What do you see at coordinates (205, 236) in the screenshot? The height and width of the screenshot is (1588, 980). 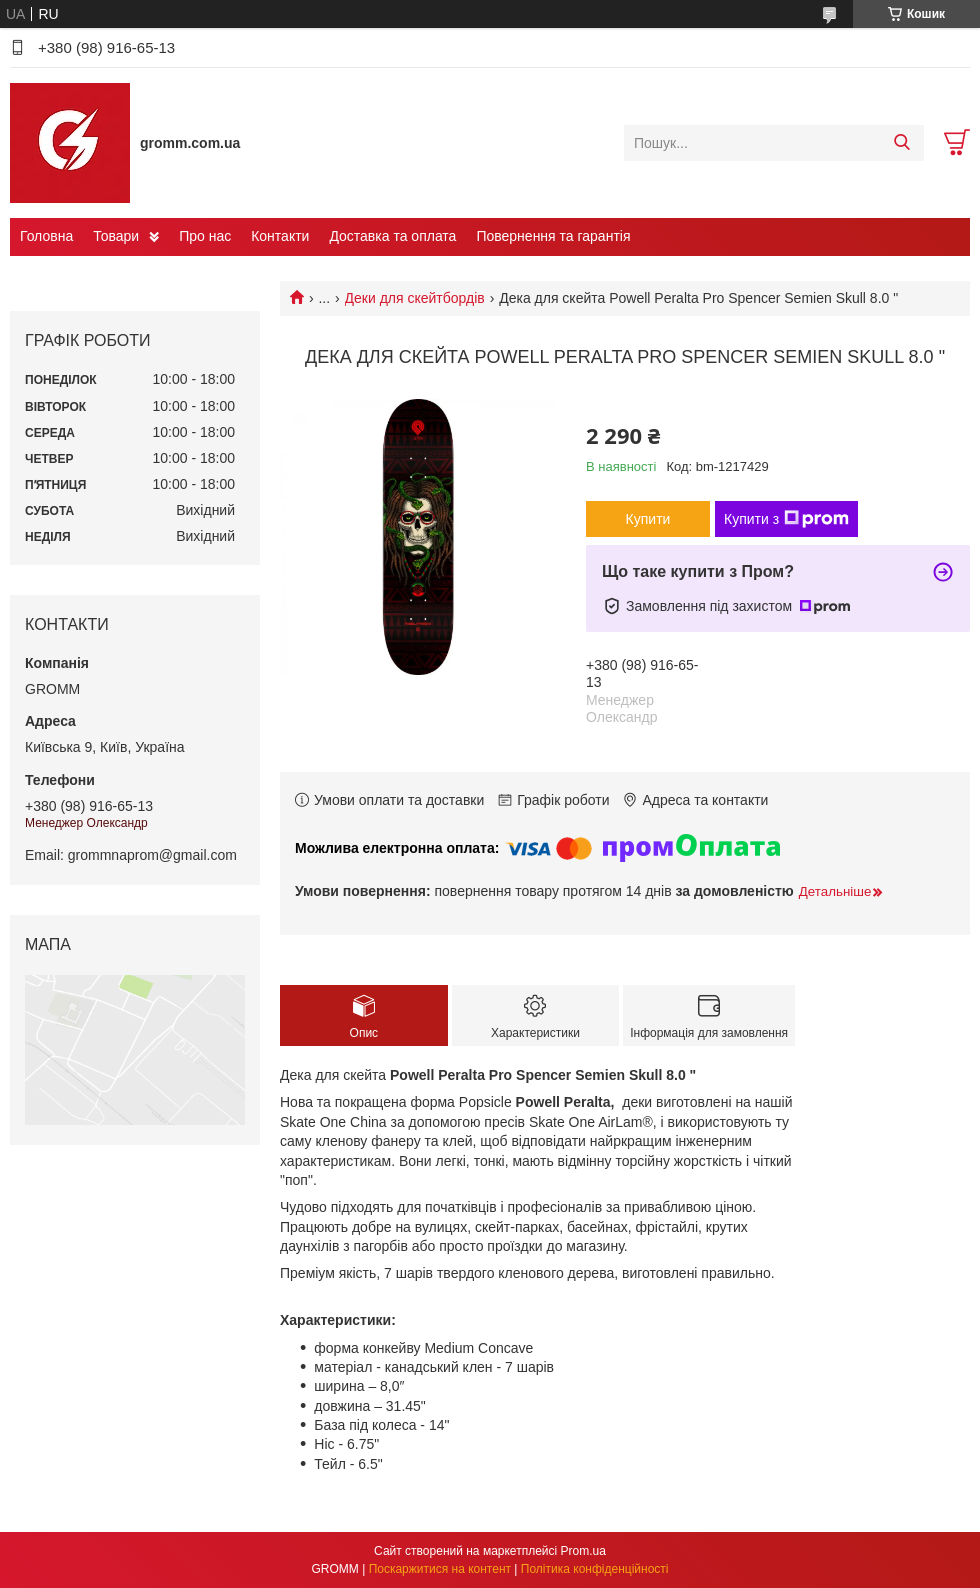 I see `Про нас` at bounding box center [205, 236].